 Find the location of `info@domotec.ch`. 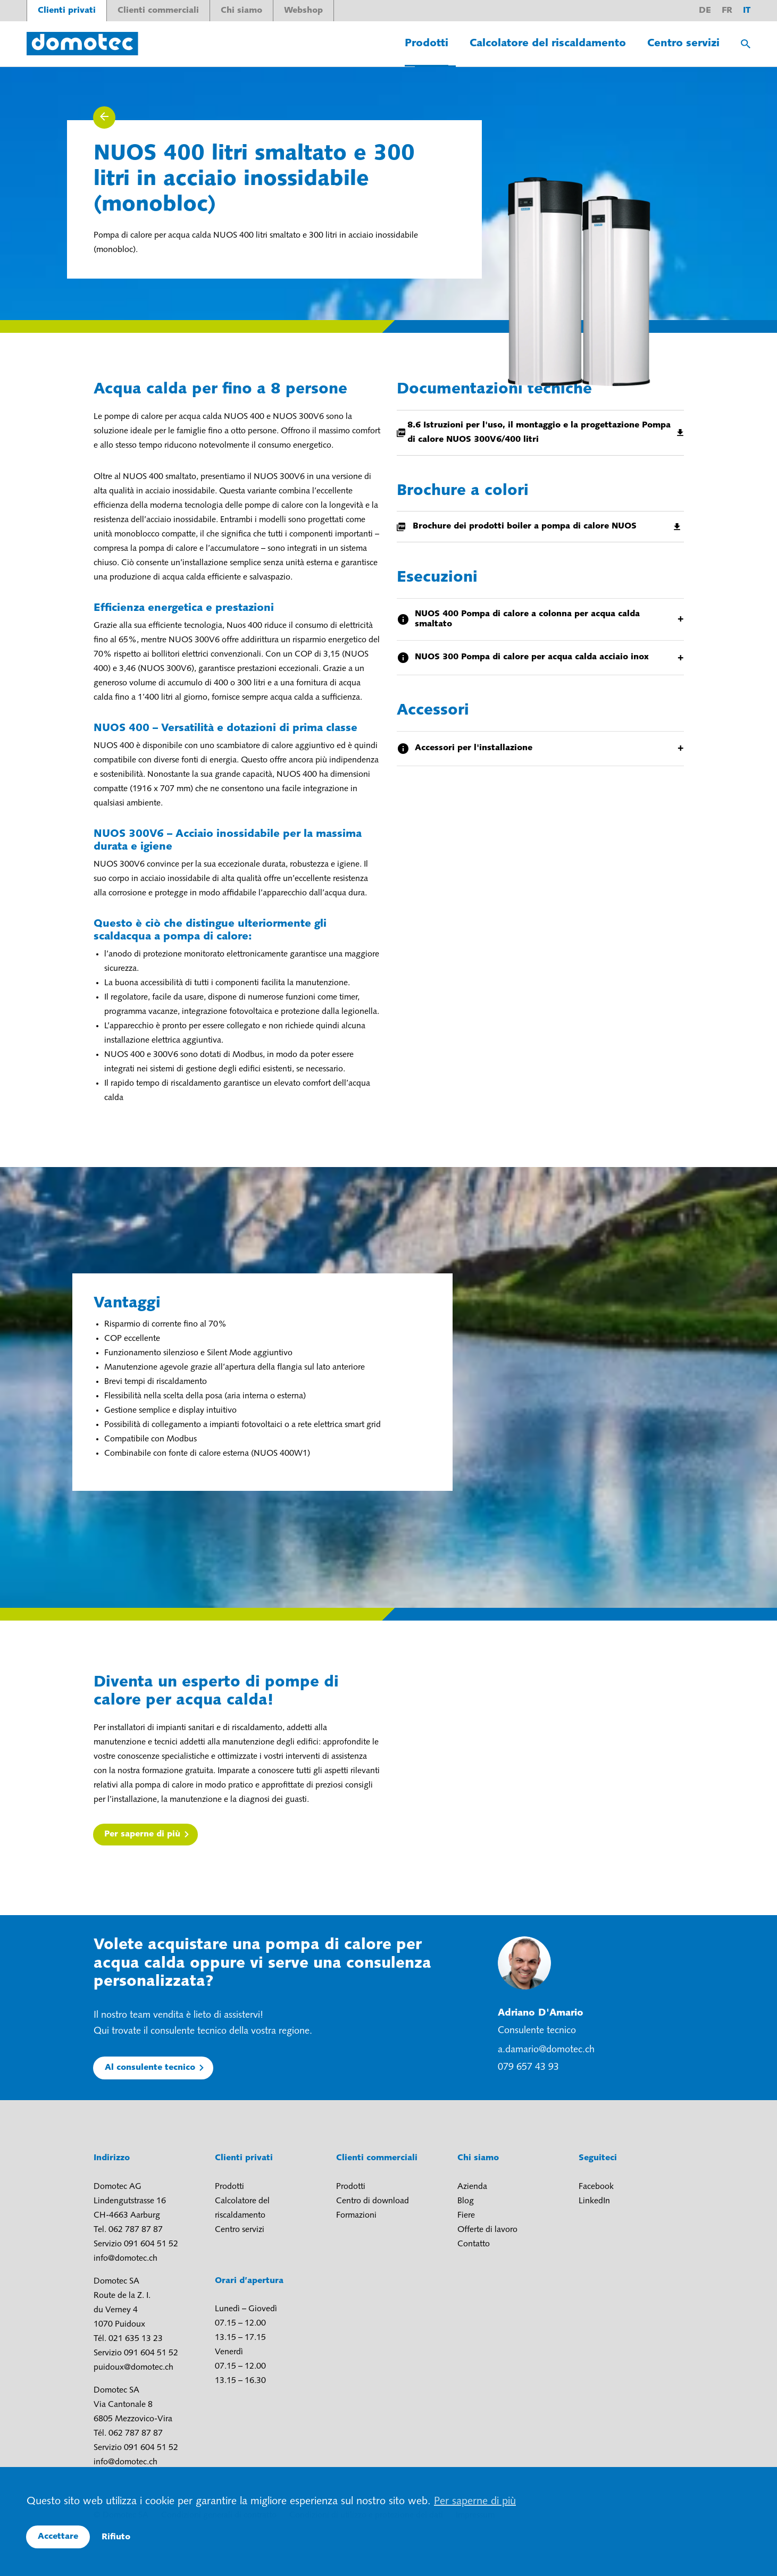

info@domotec.ch is located at coordinates (125, 2258).